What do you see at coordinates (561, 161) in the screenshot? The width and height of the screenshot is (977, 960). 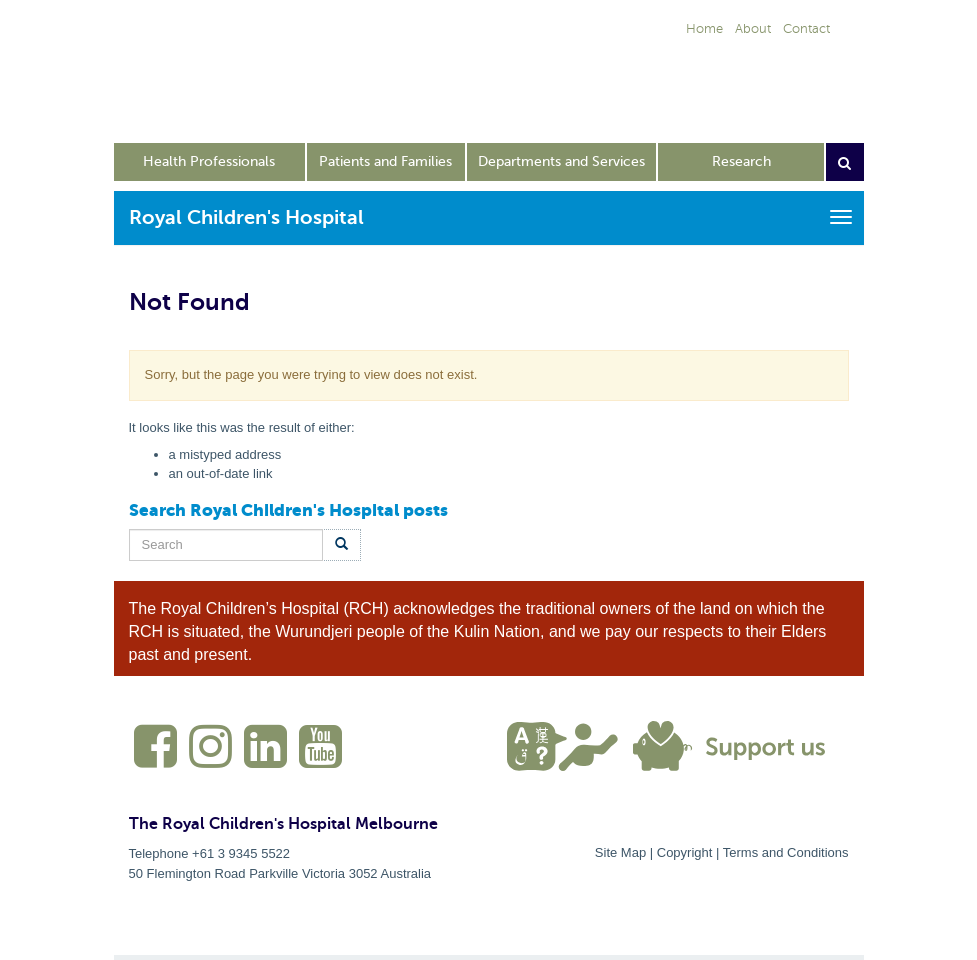 I see `Departments and Services` at bounding box center [561, 161].